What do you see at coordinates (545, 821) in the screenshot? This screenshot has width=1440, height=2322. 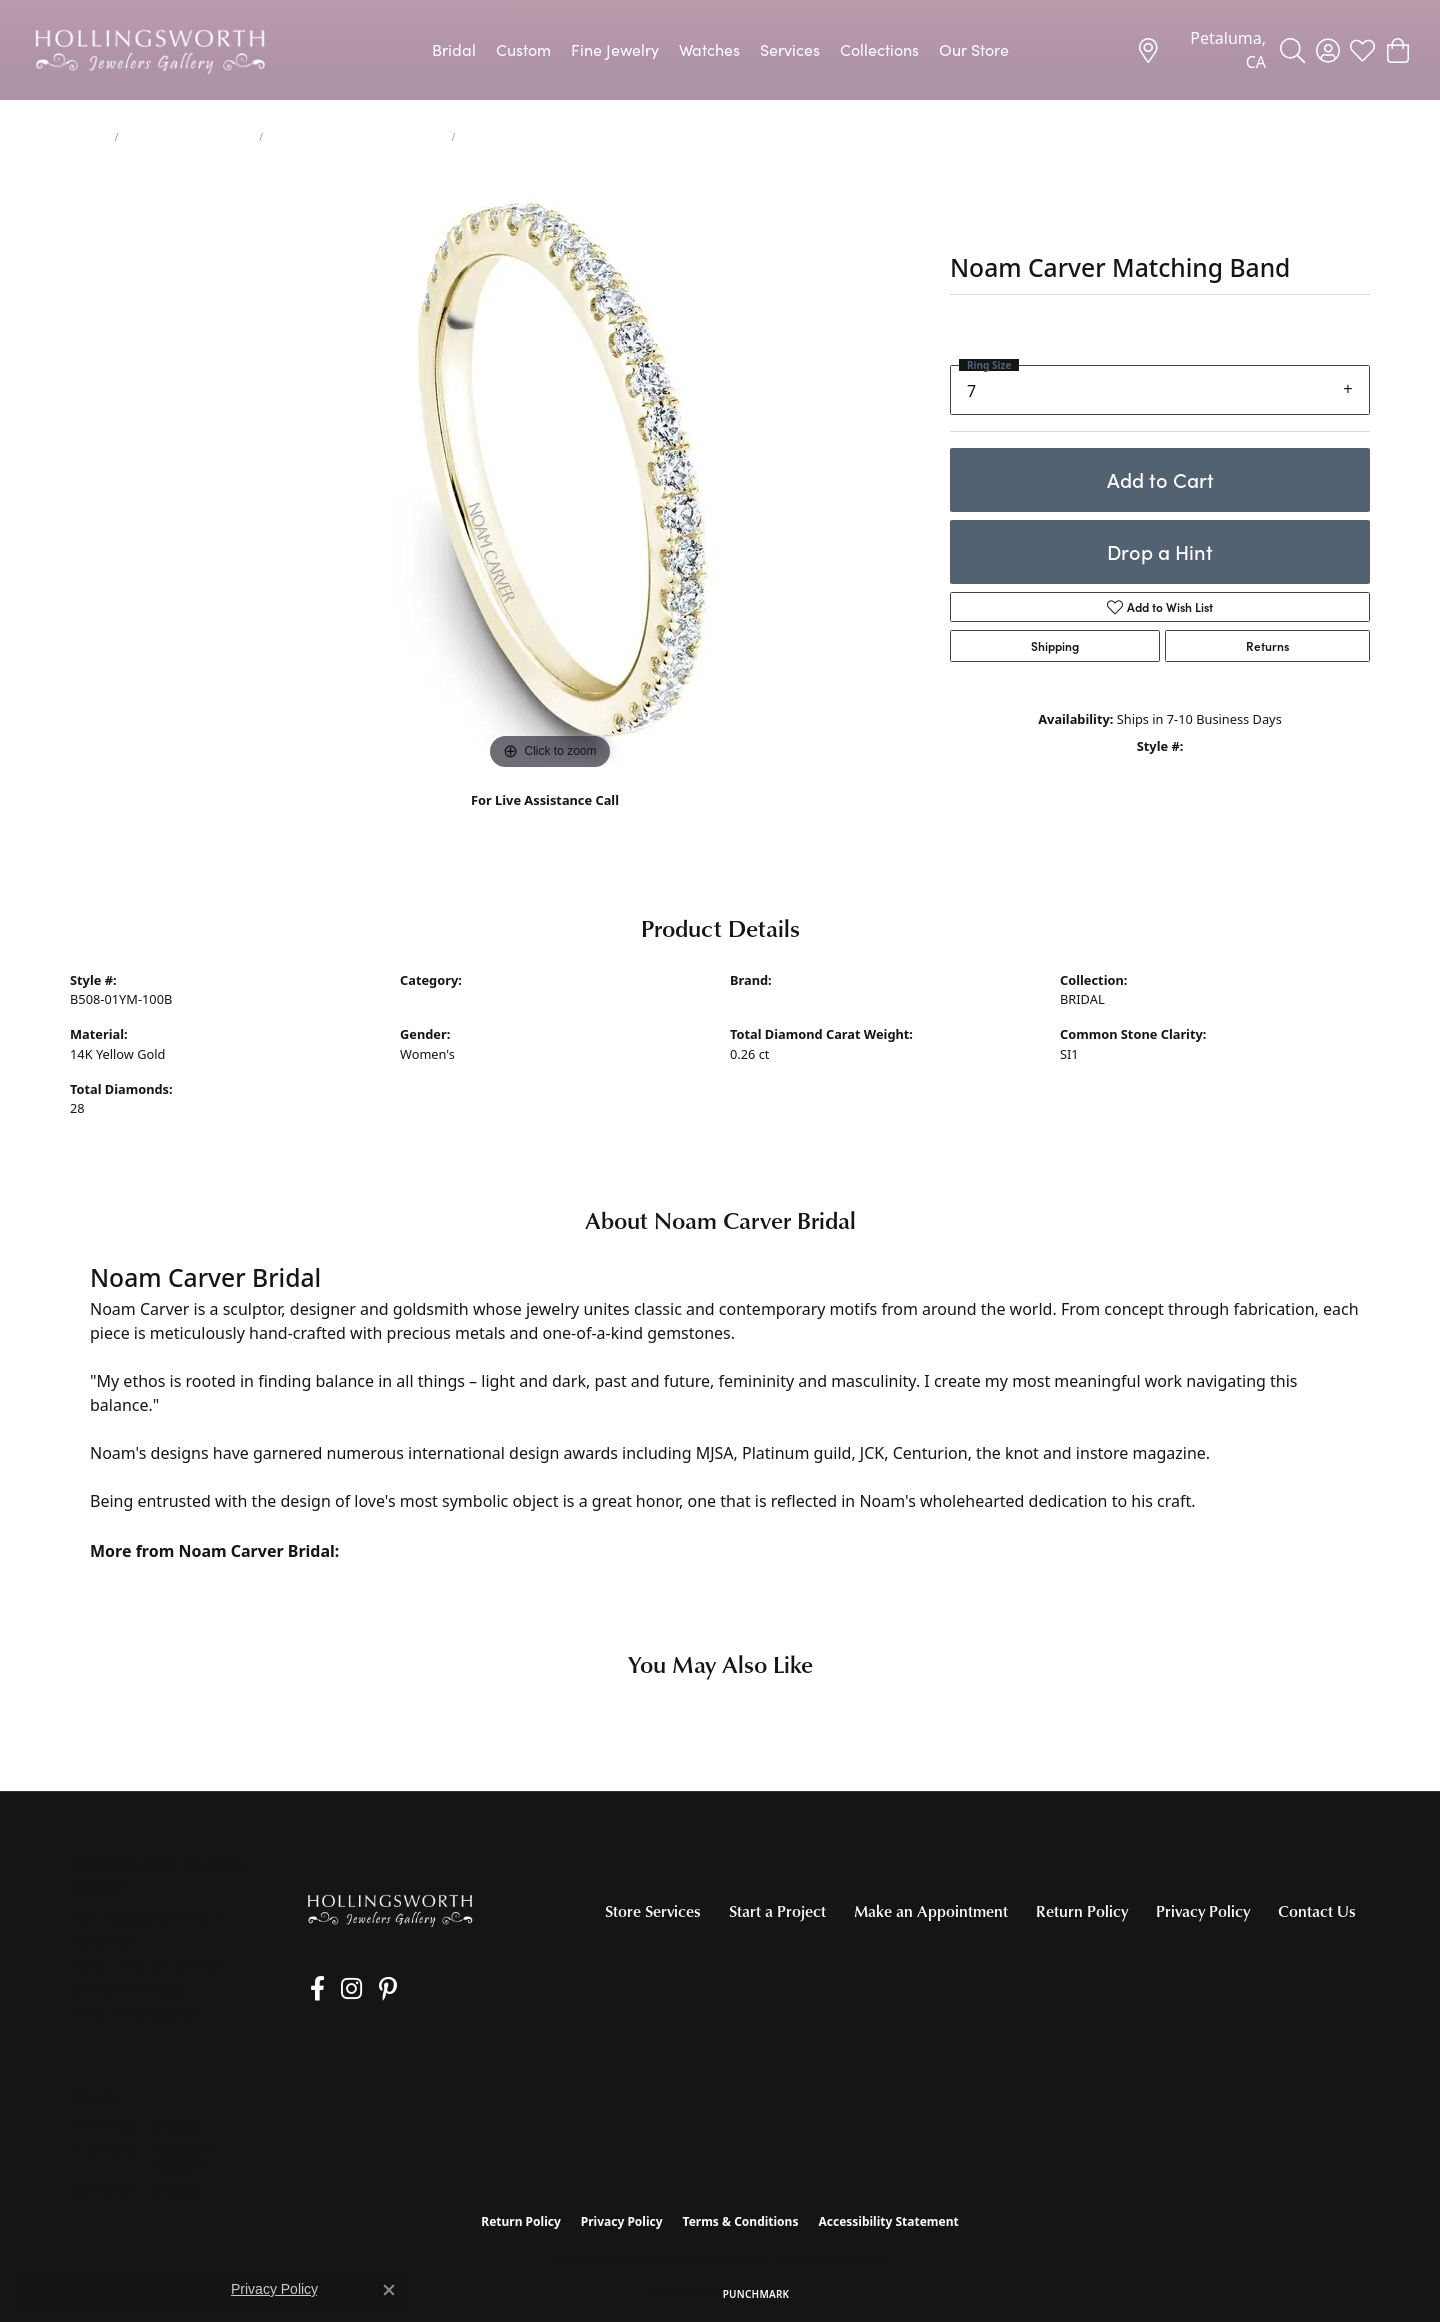 I see `(707) 763-6053` at bounding box center [545, 821].